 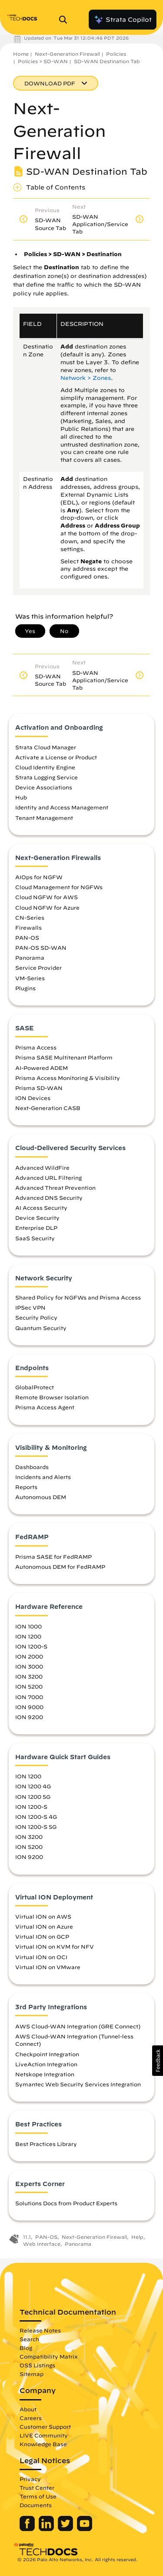 What do you see at coordinates (43, 1916) in the screenshot?
I see `Virtual ION on AWS` at bounding box center [43, 1916].